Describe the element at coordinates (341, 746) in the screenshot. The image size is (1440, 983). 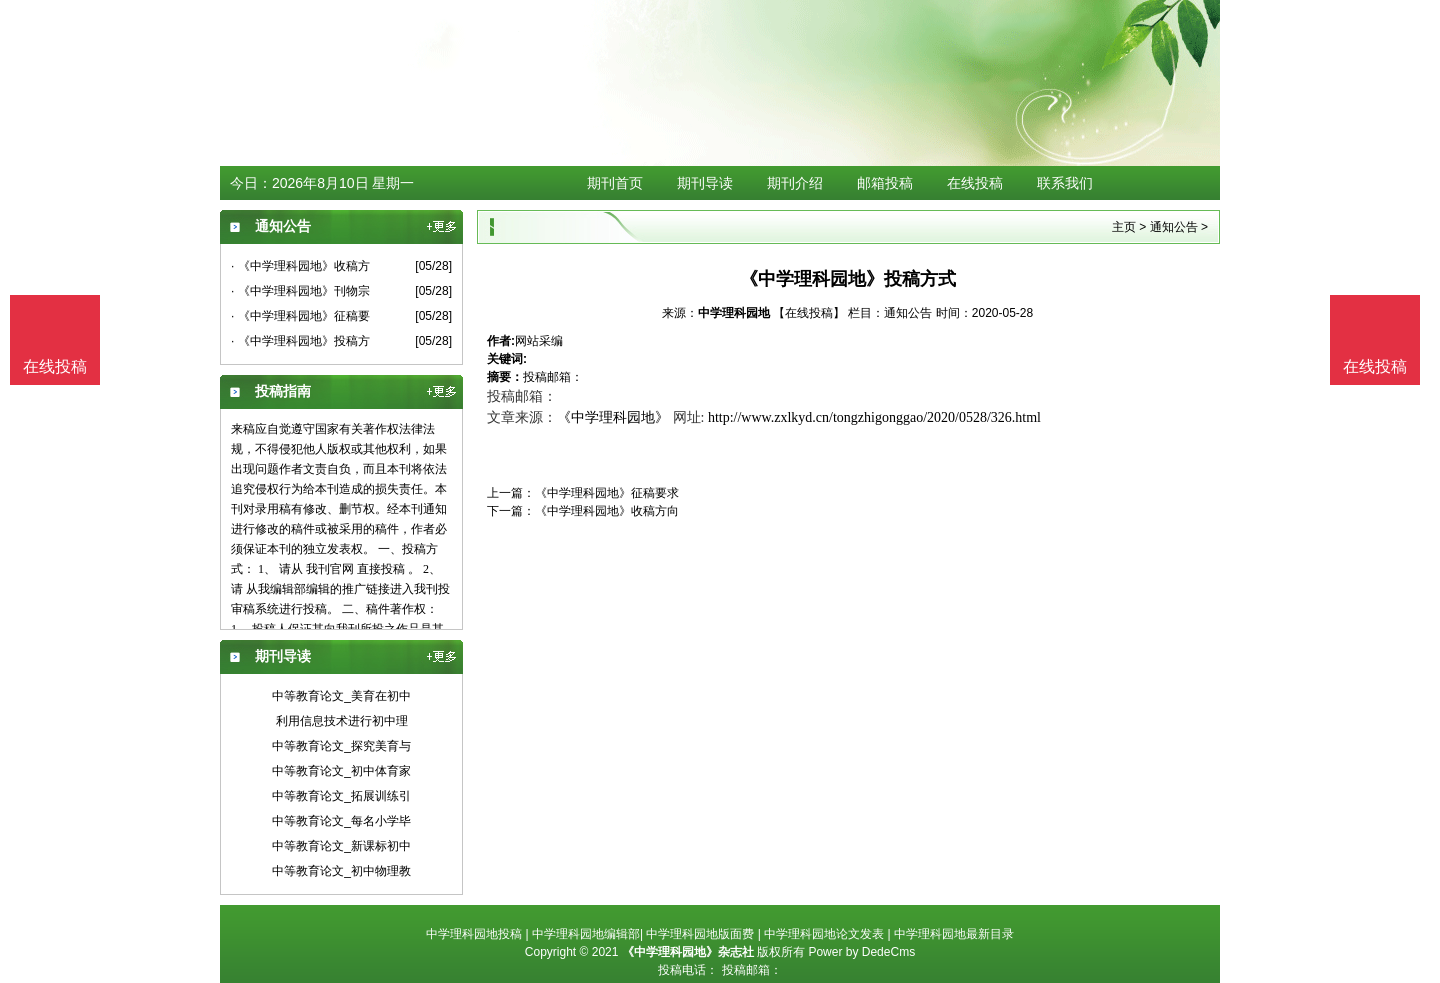
I see `中等教育论文_探究美育与` at that location.